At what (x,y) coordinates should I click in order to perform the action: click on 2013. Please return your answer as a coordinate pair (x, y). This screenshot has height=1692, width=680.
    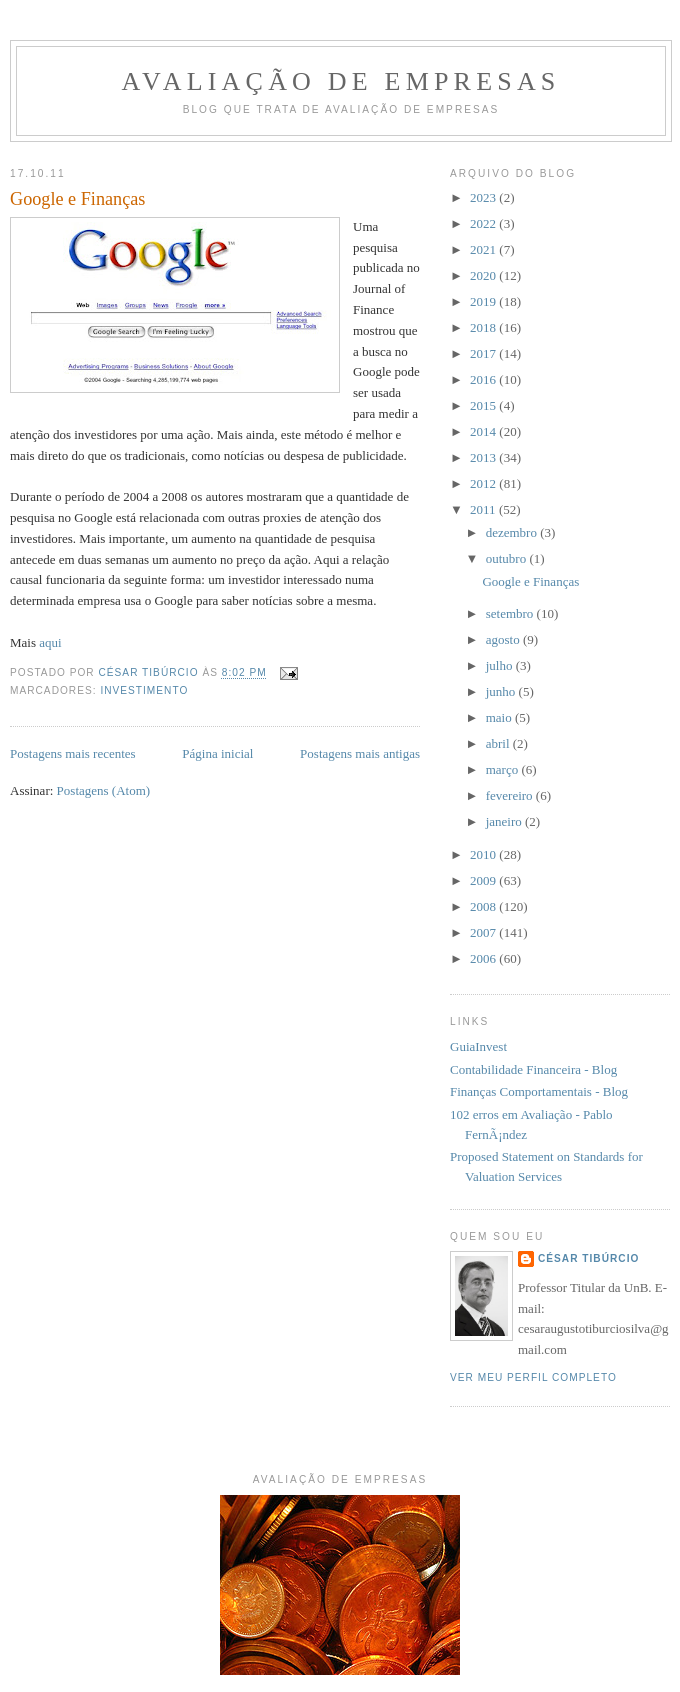
    Looking at the image, I should click on (484, 457).